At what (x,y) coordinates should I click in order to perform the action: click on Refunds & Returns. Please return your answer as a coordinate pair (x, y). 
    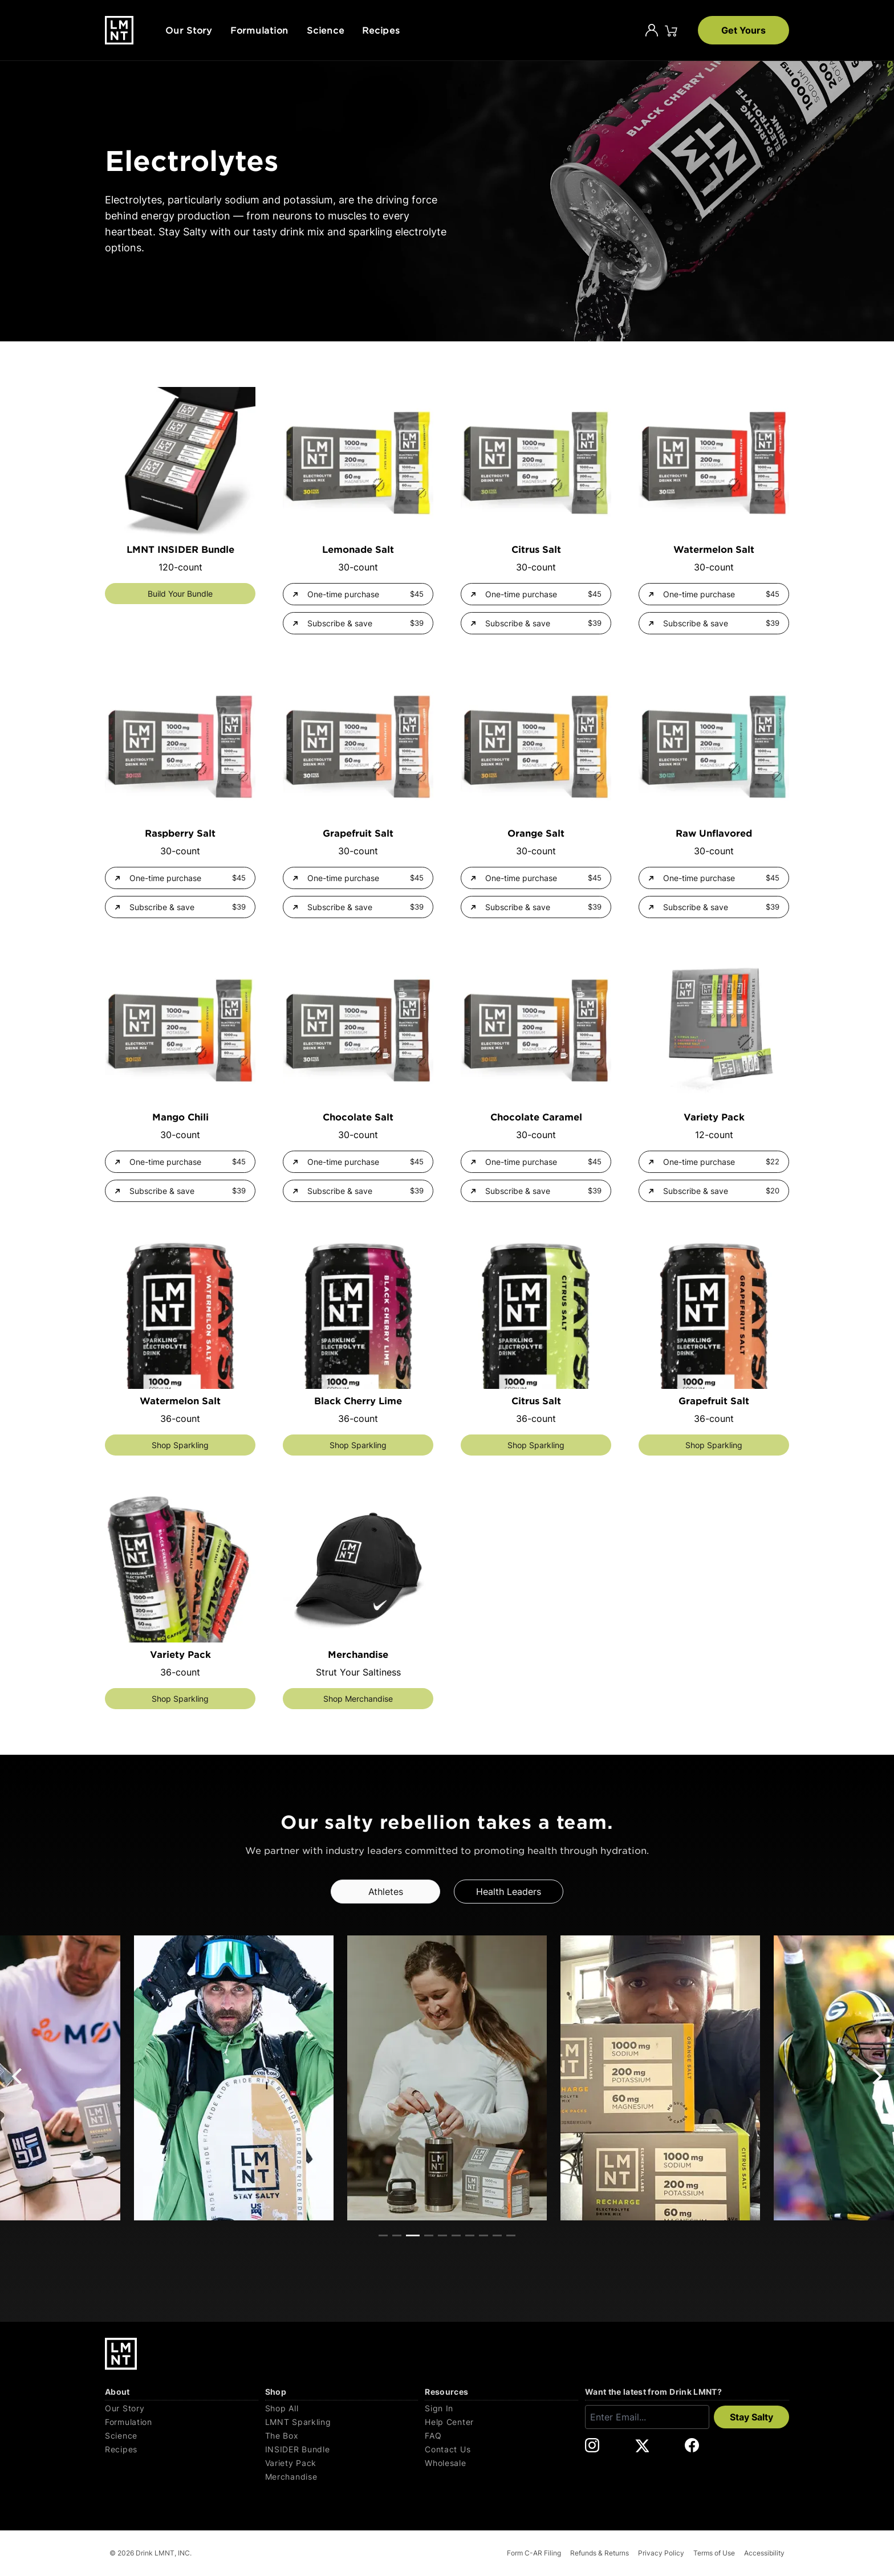
    Looking at the image, I should click on (599, 2553).